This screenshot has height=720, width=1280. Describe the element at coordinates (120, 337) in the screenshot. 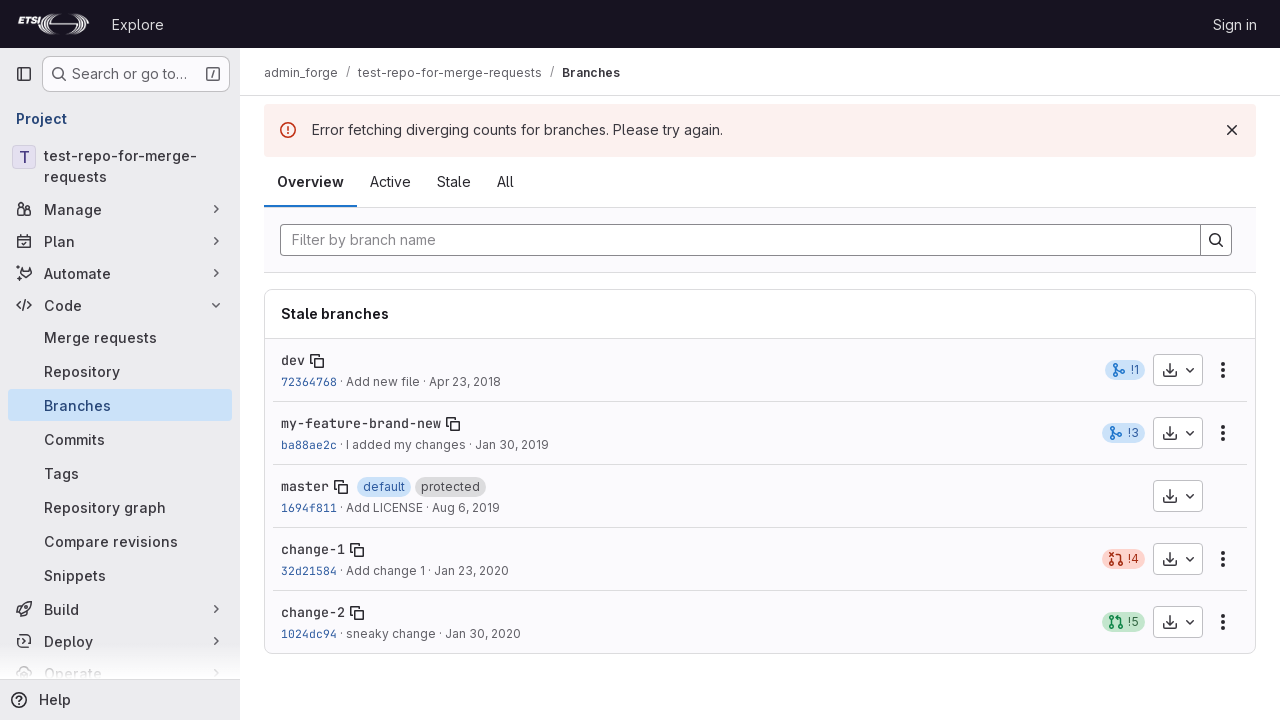

I see `[Merge requests]` at that location.